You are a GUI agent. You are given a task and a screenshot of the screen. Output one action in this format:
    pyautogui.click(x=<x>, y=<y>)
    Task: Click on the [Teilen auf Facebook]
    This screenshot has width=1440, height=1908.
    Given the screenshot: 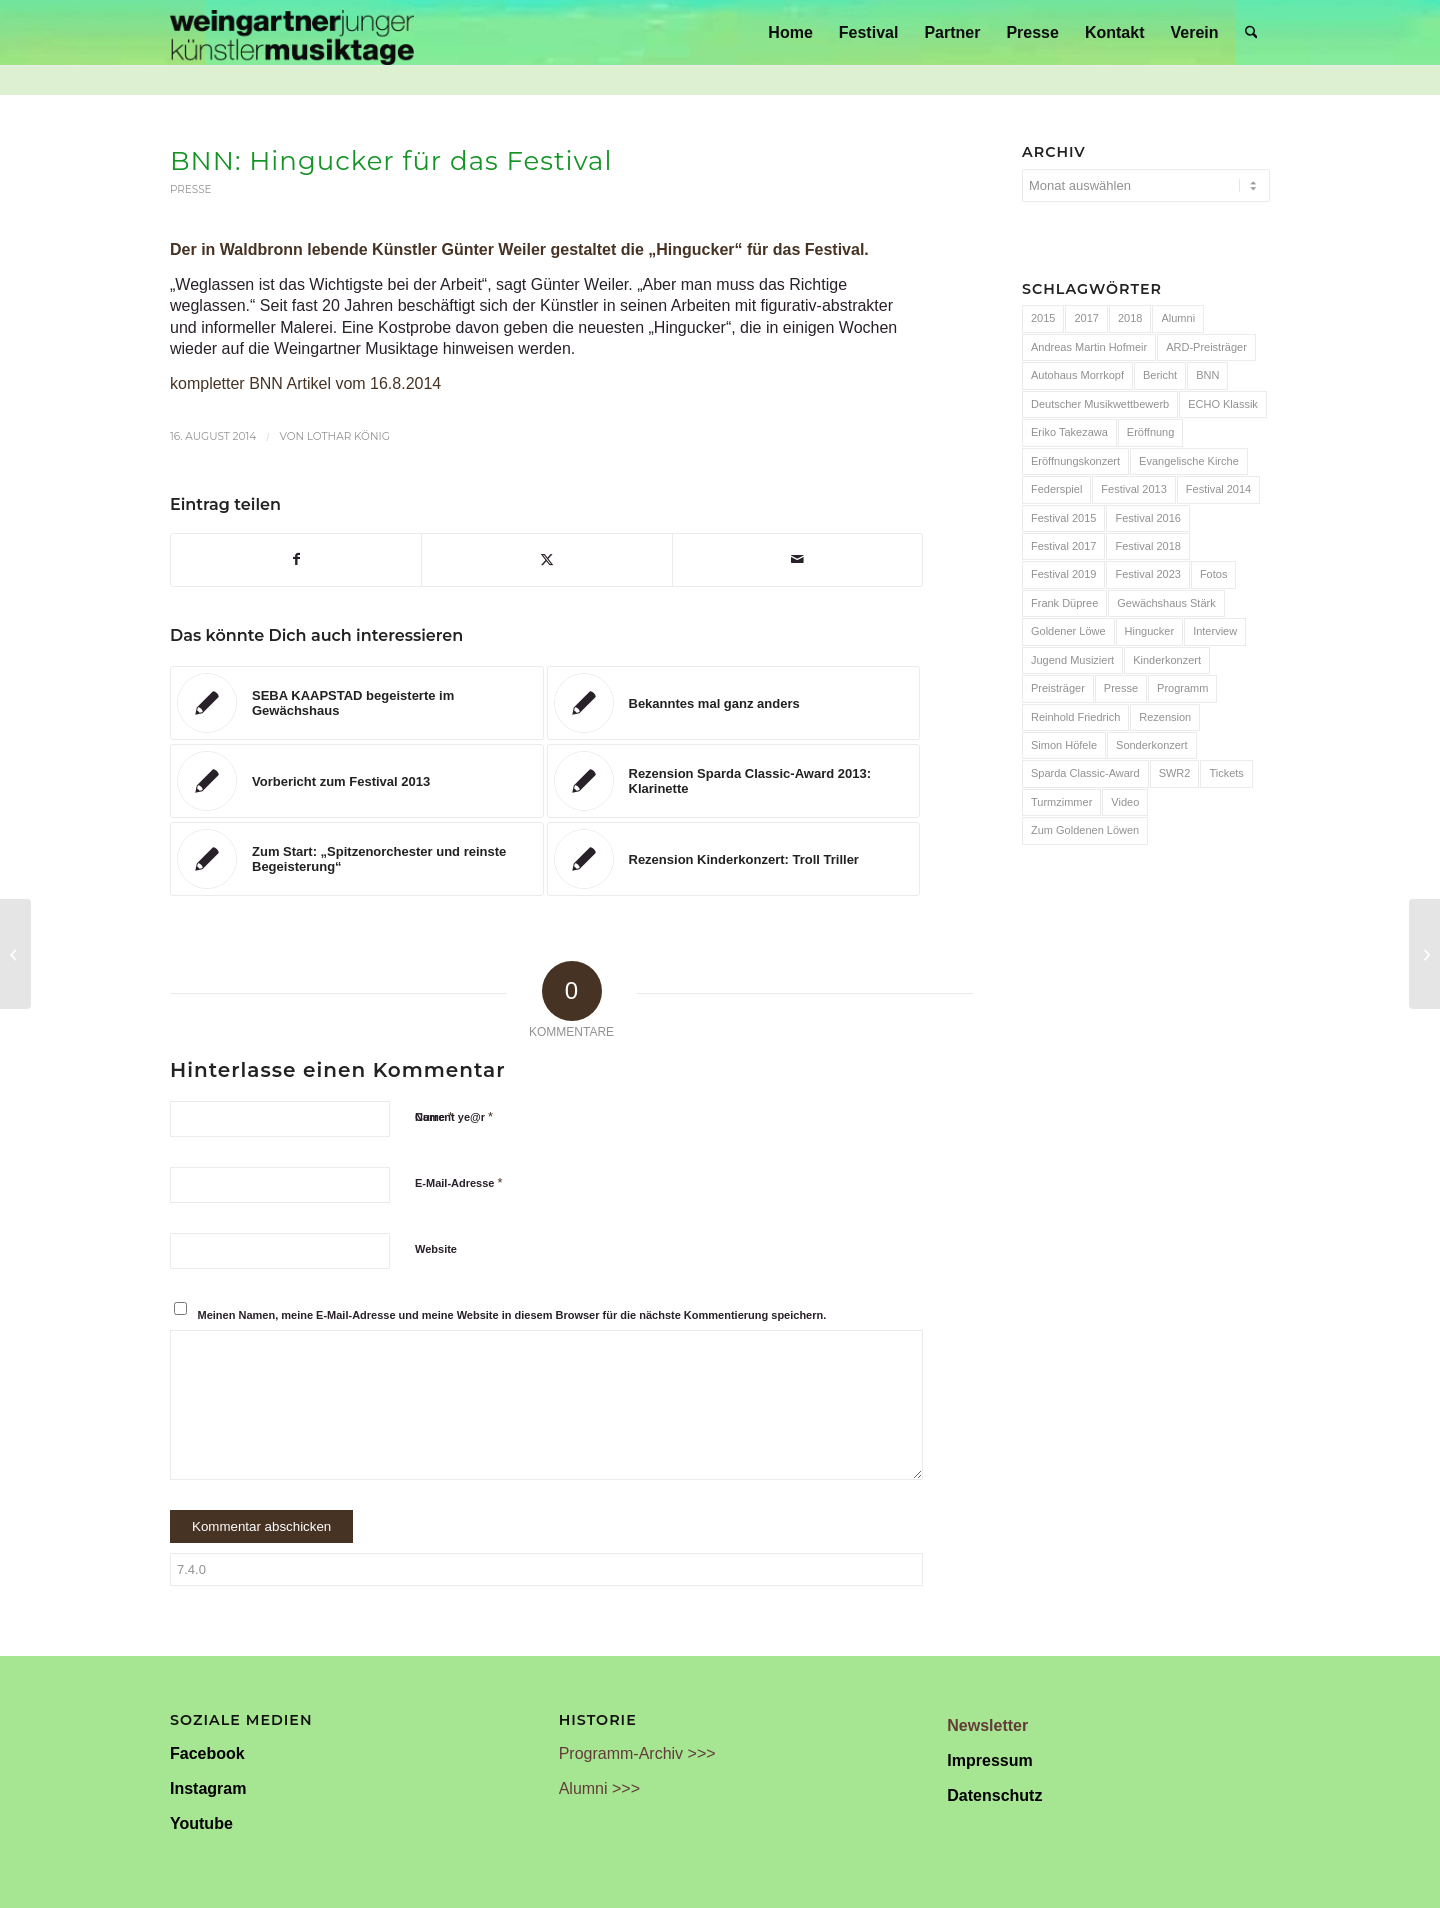 What is the action you would take?
    pyautogui.click(x=296, y=559)
    